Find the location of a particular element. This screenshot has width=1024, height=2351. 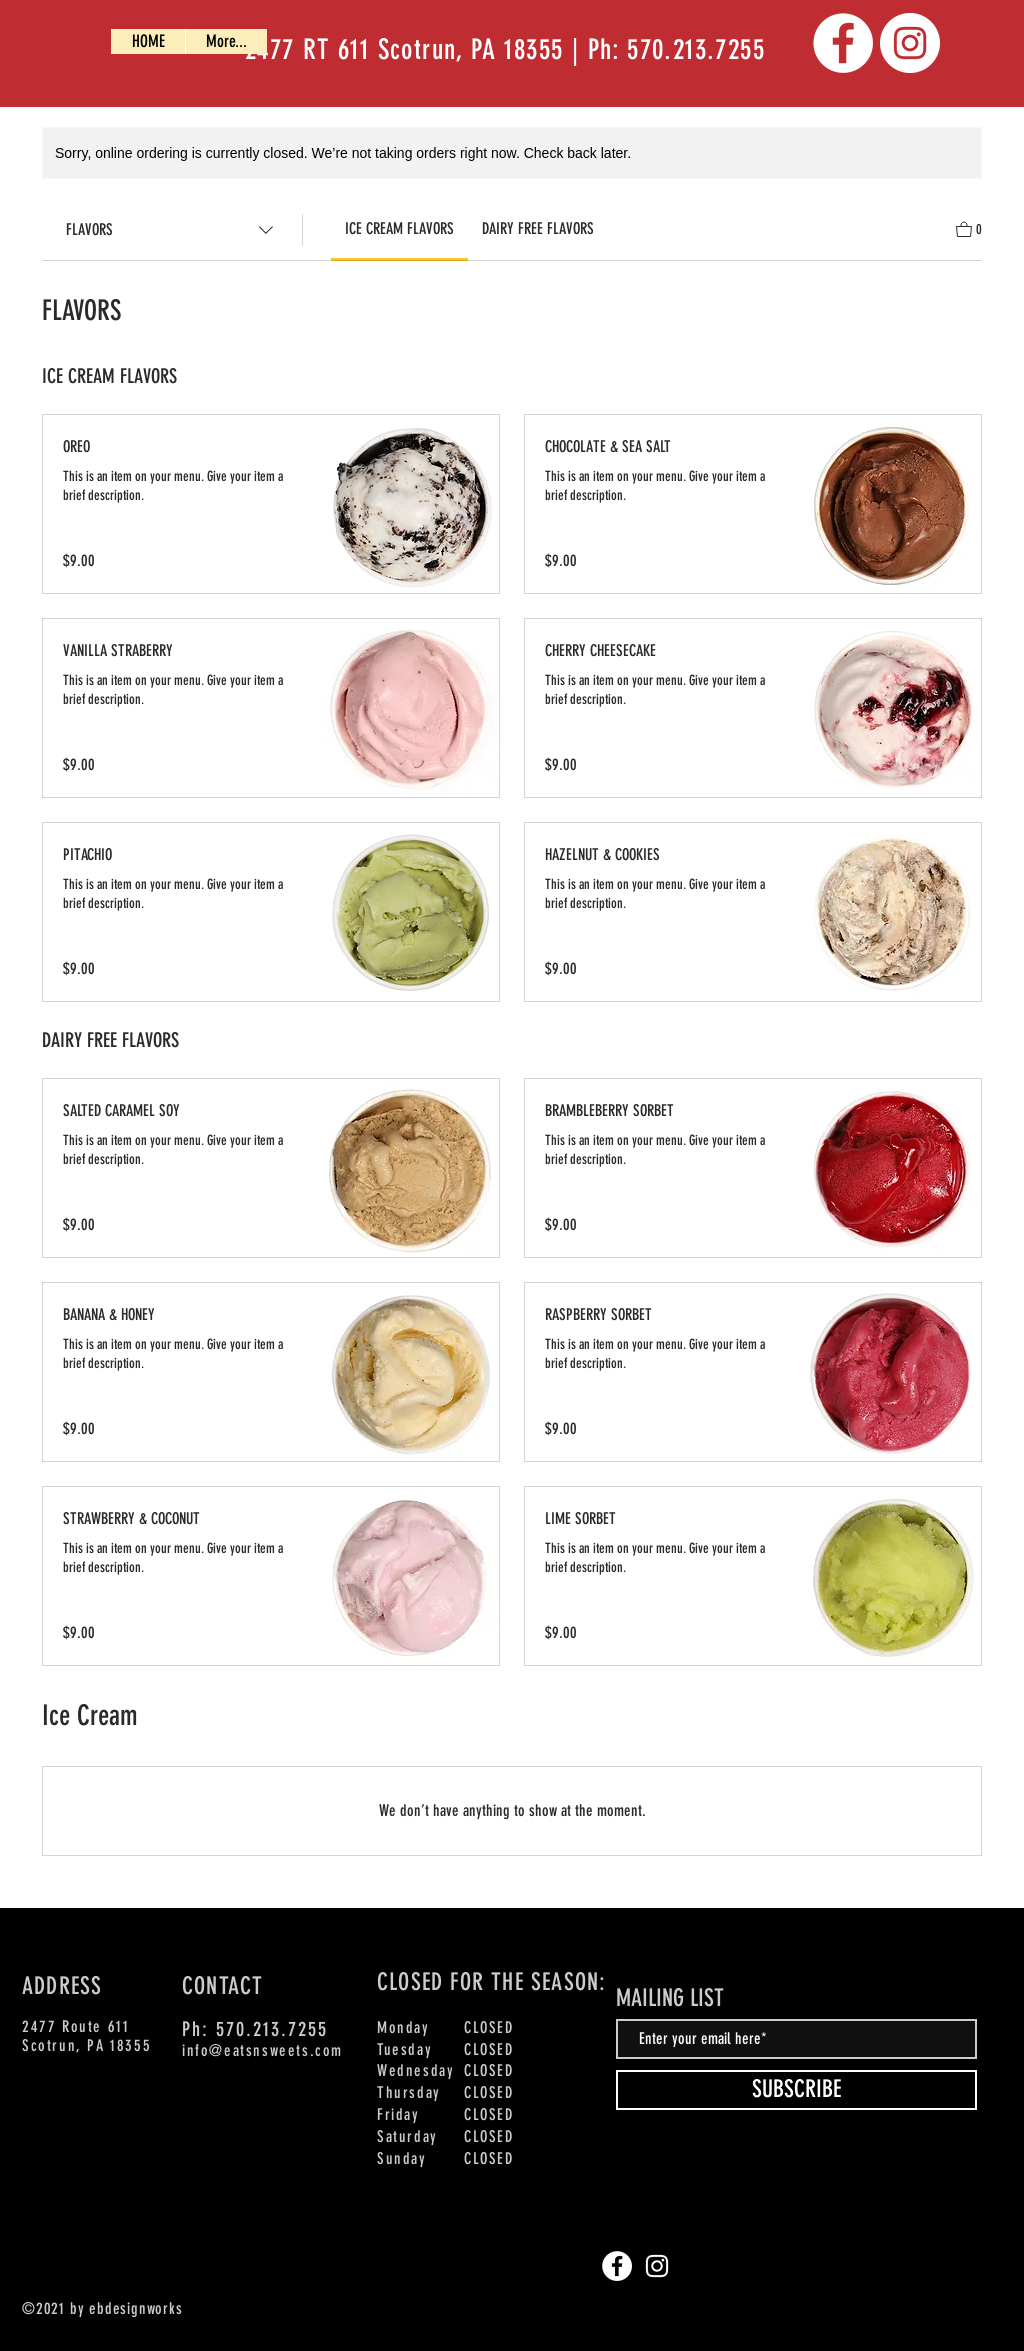

[View Cart] is located at coordinates (969, 227).